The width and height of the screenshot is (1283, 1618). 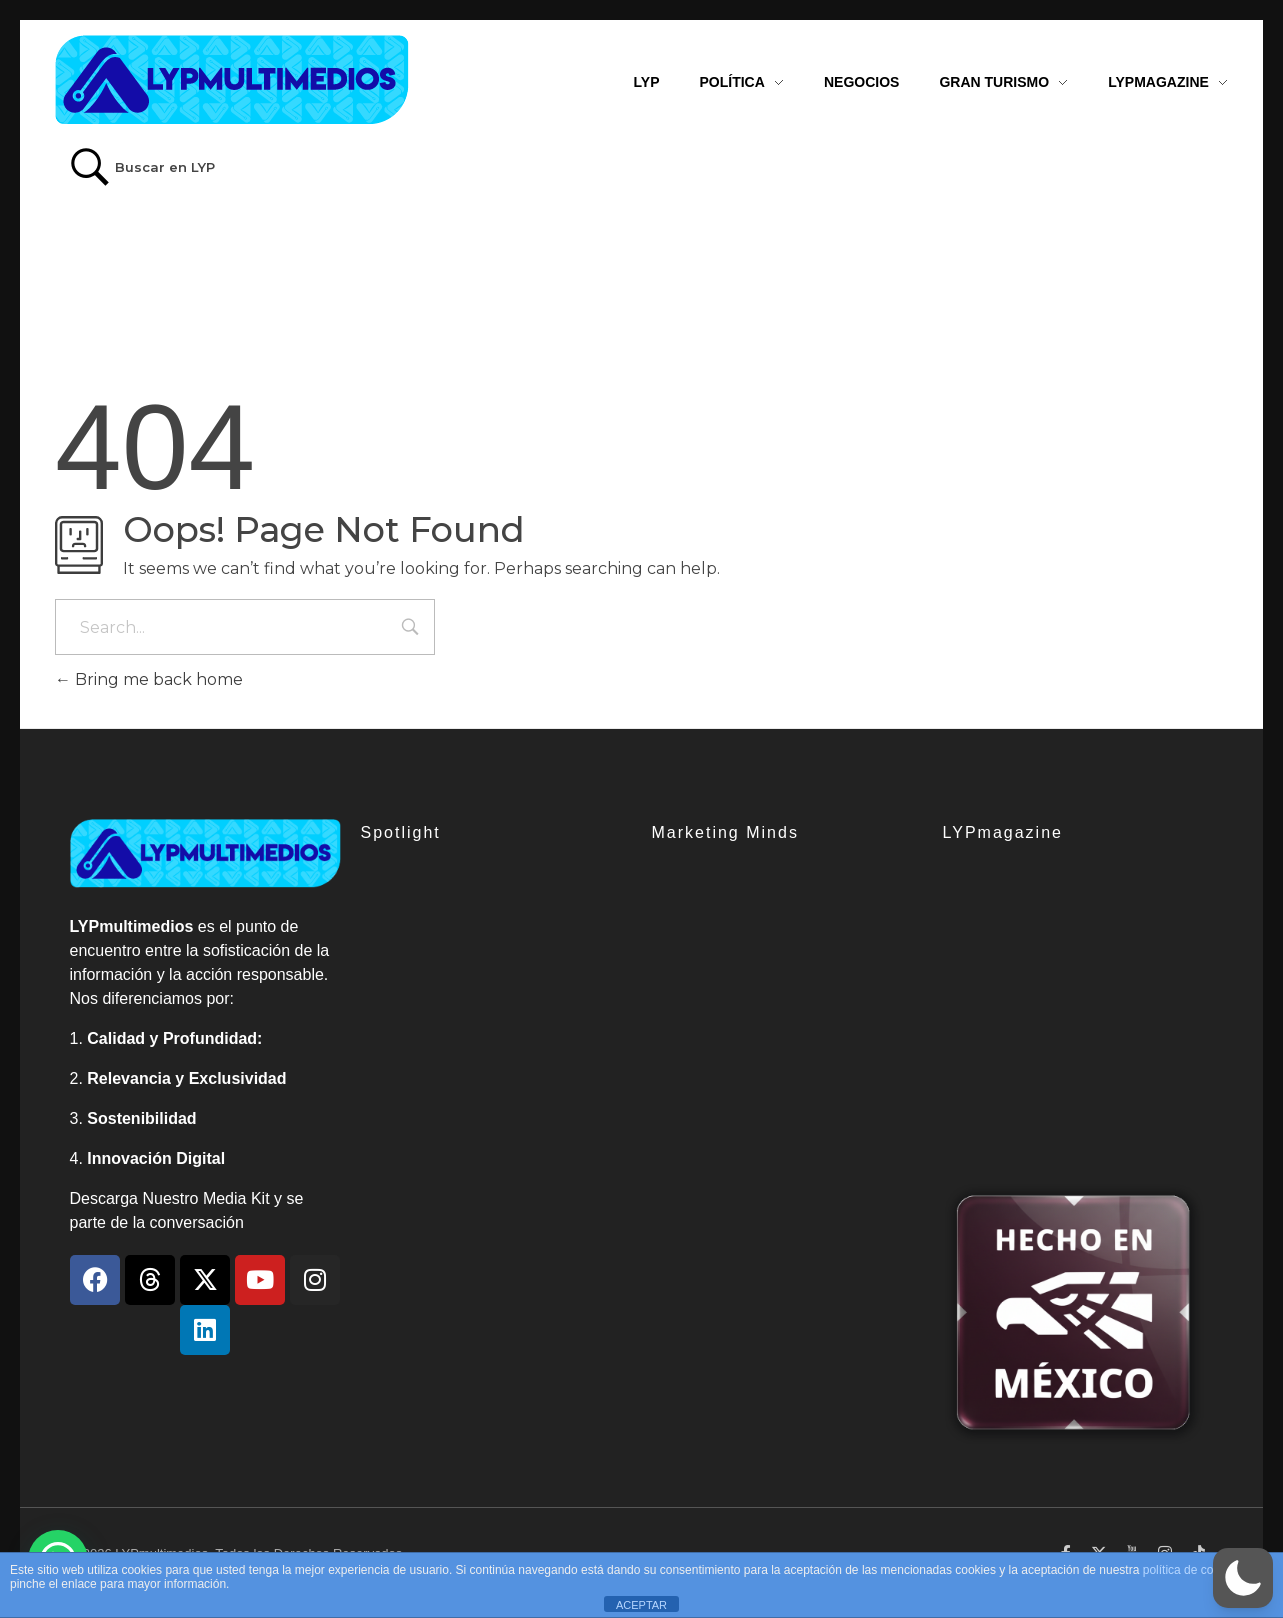 I want to click on Media Kit, so click(x=236, y=1198).